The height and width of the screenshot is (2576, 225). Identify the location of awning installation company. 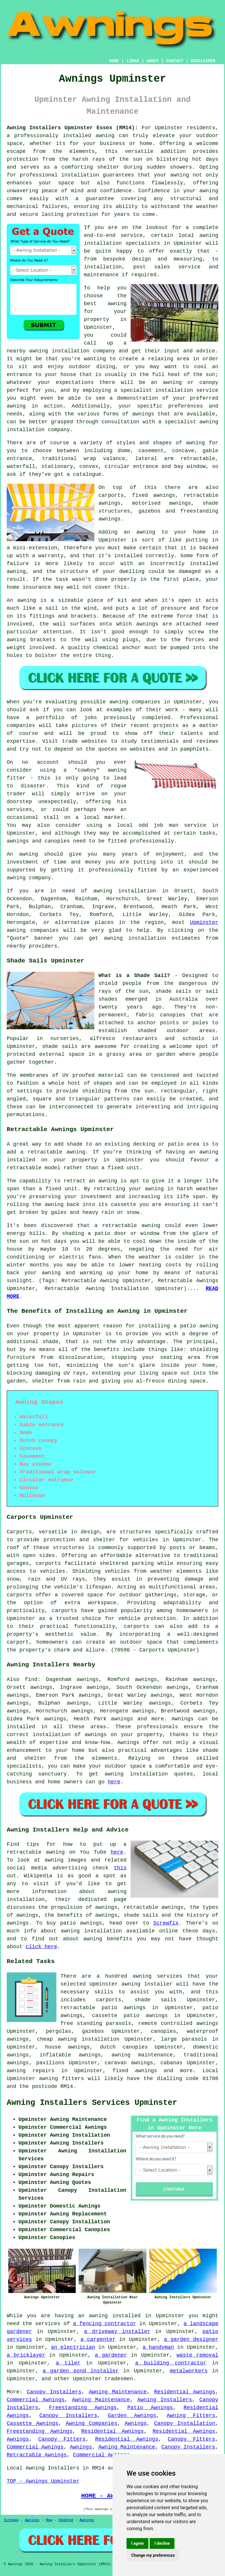
(72, 351).